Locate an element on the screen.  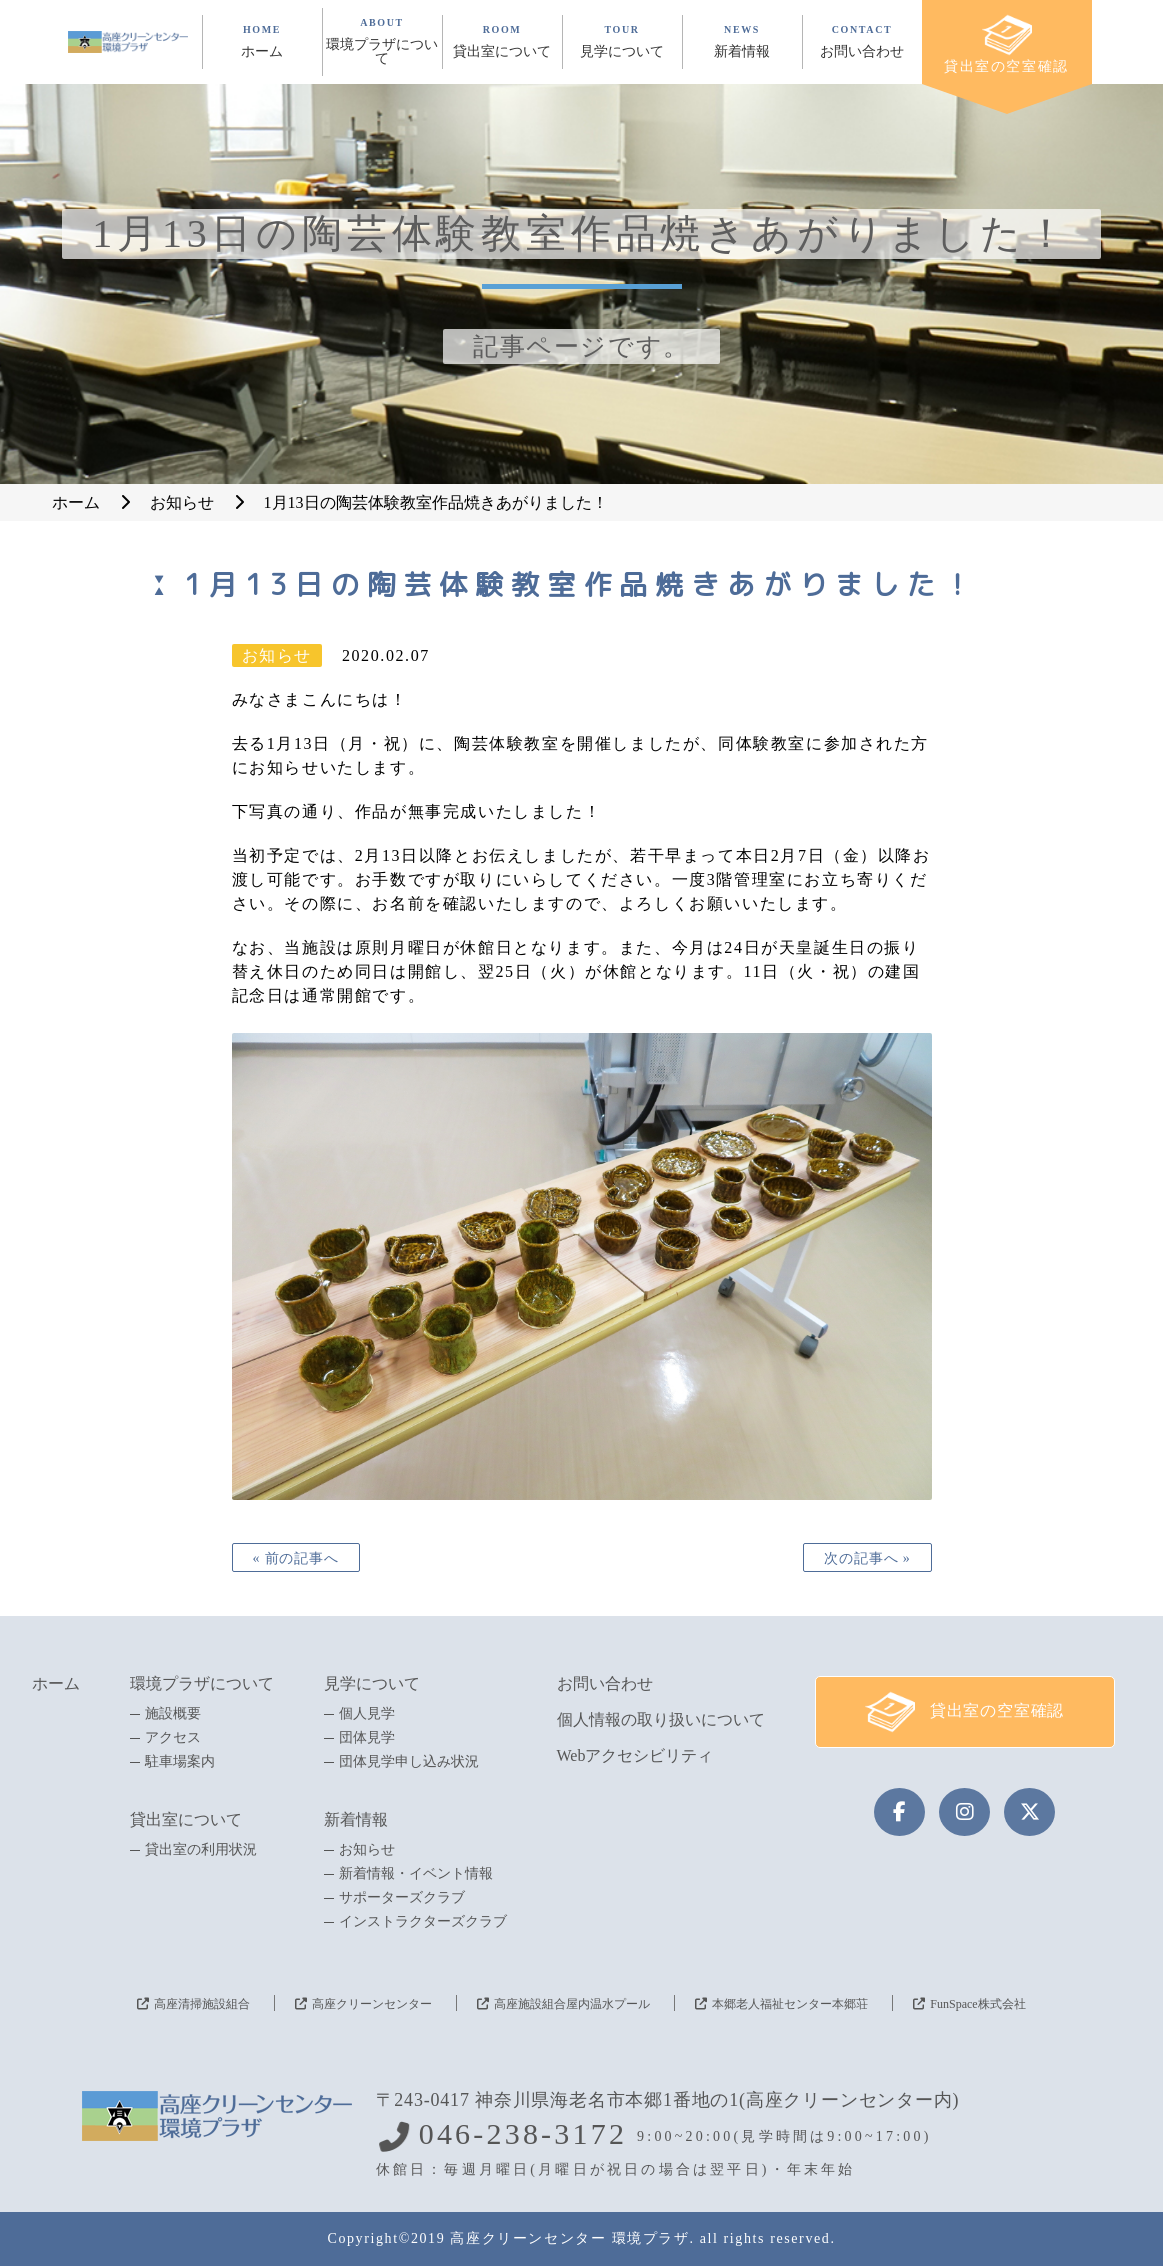
FunSpace株式会社 is located at coordinates (977, 2004).